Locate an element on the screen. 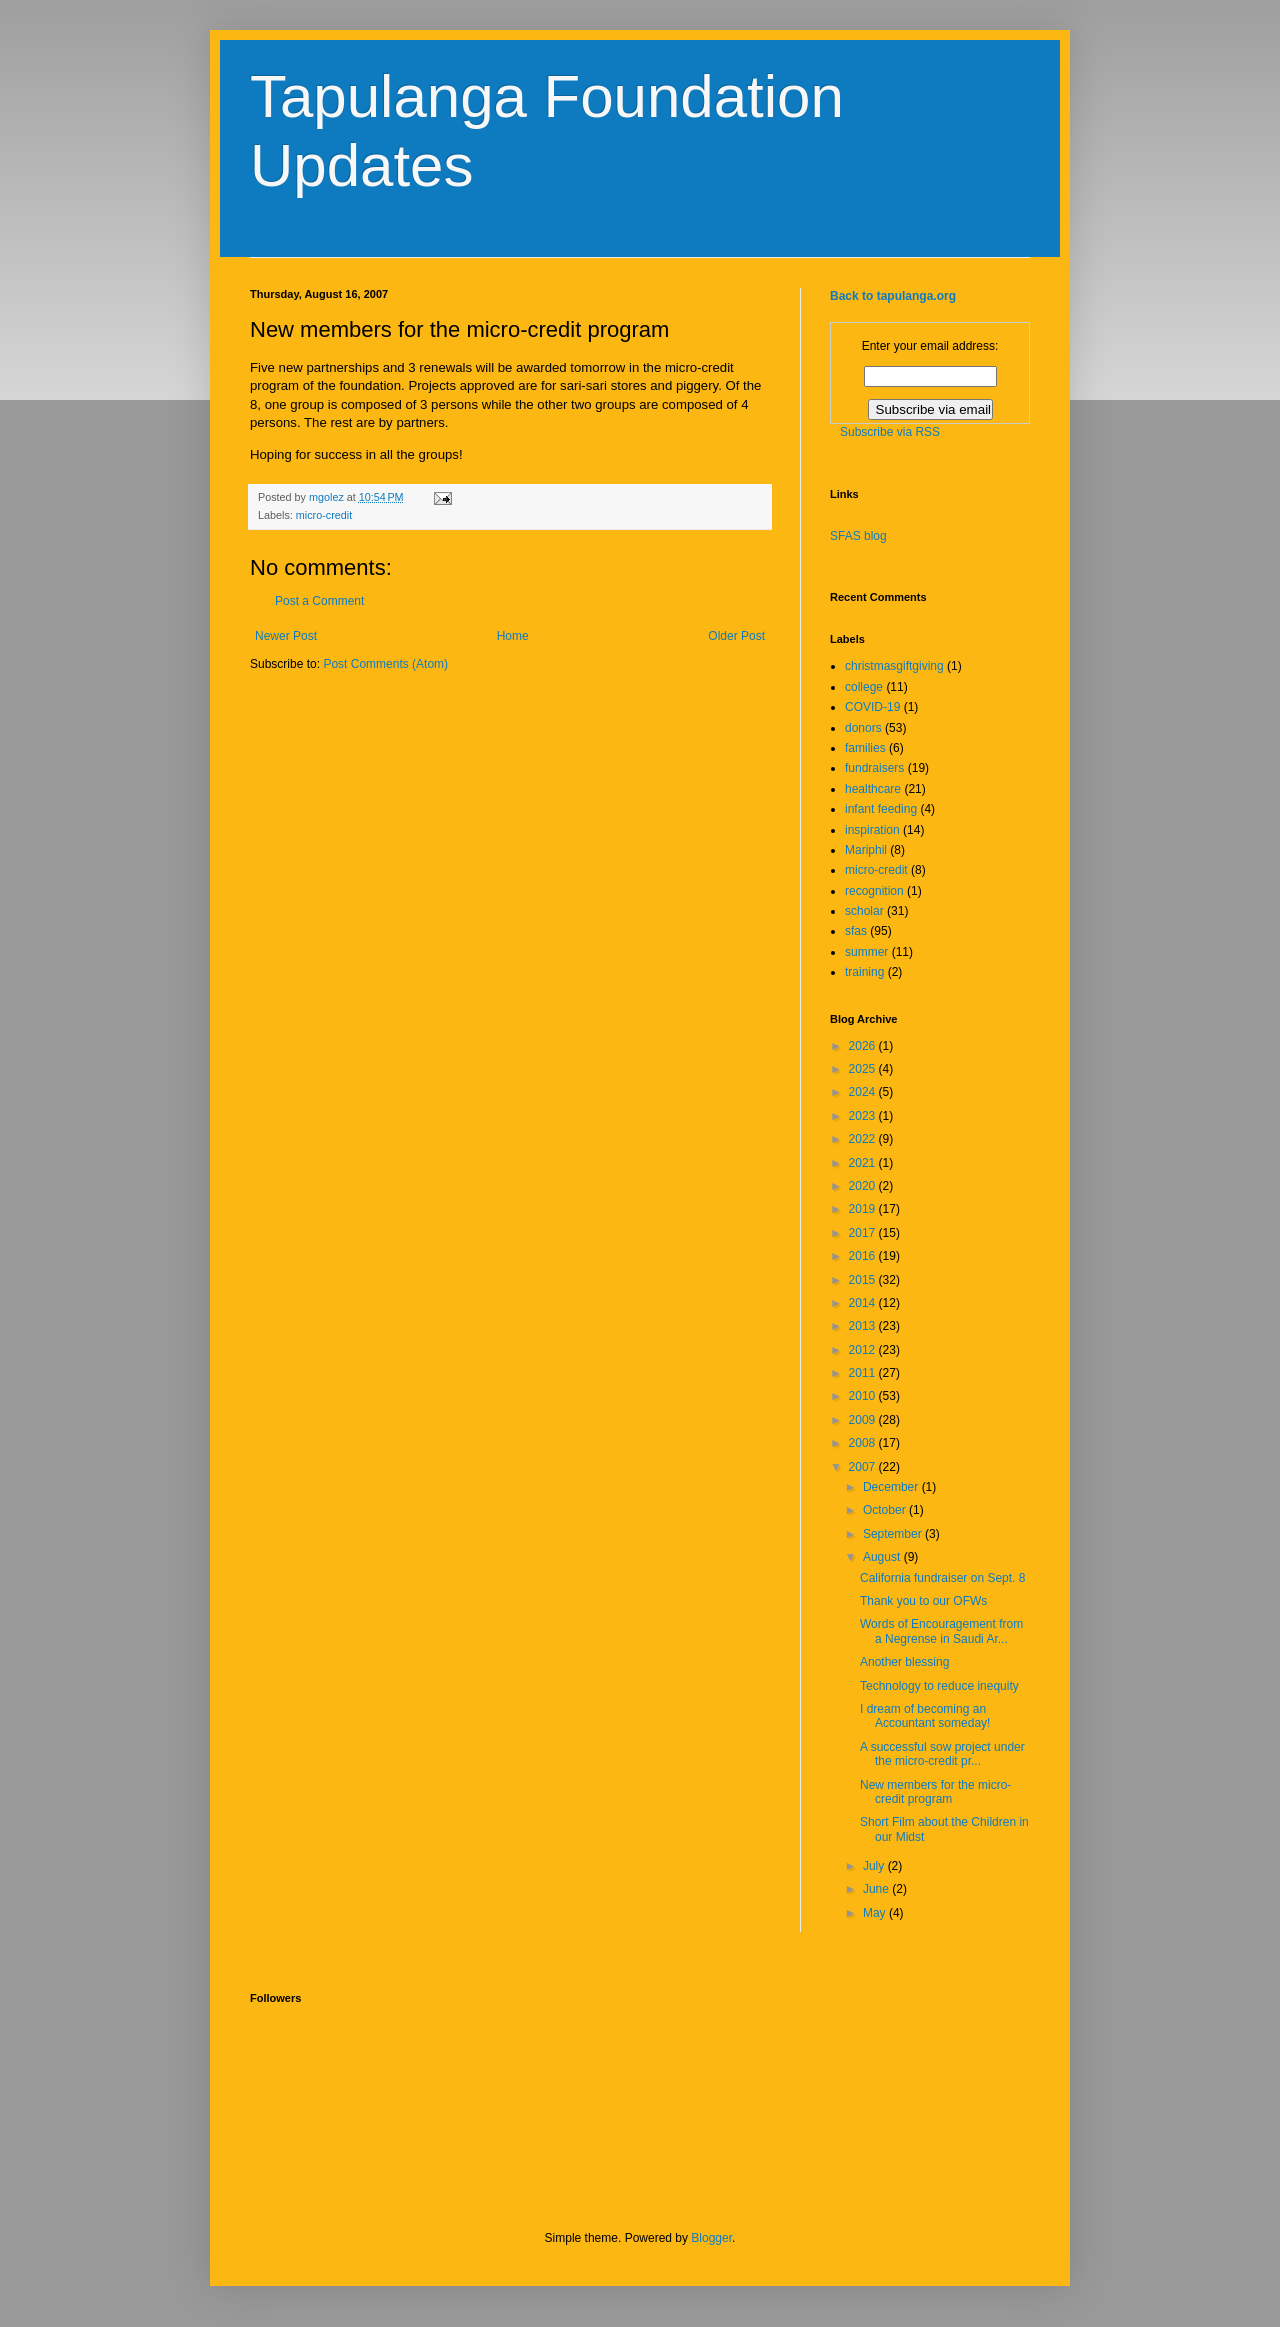 The width and height of the screenshot is (1280, 2327). 2007 is located at coordinates (864, 1467).